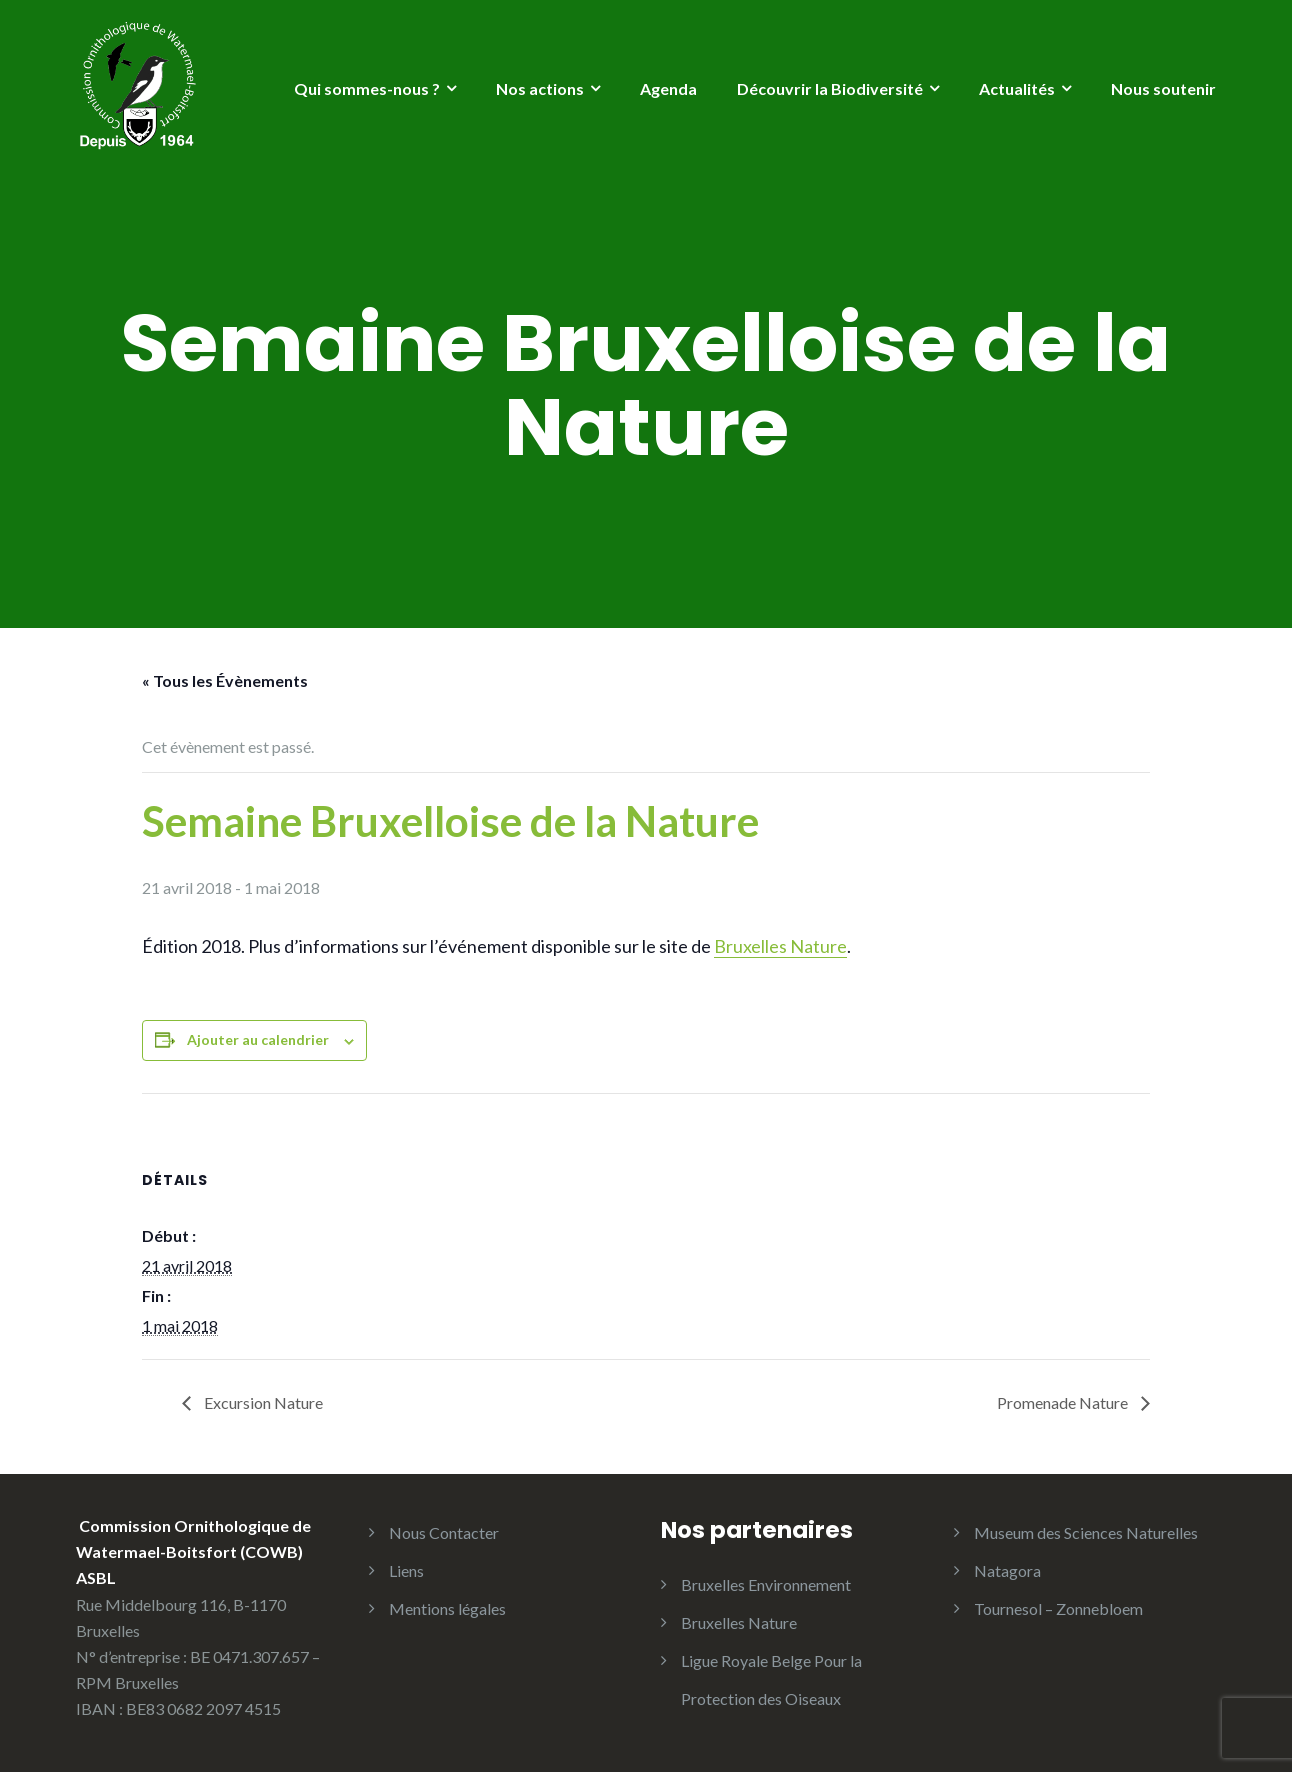 This screenshot has height=1772, width=1292. Describe the element at coordinates (1007, 1570) in the screenshot. I see `Natagora` at that location.